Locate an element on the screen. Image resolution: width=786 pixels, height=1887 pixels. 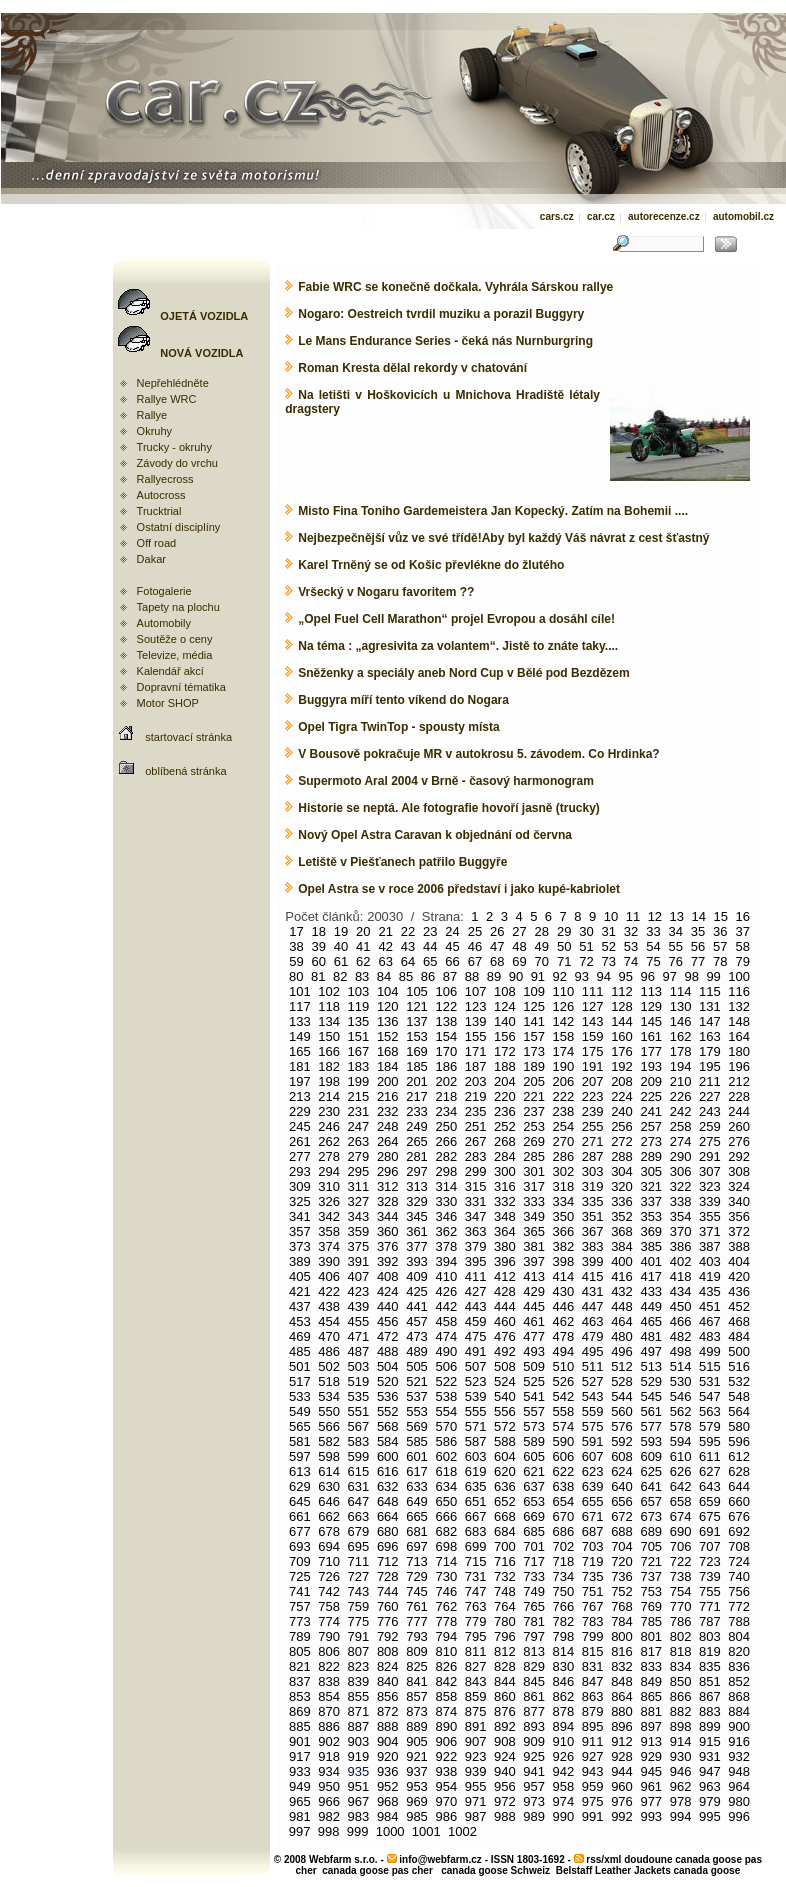
806 is located at coordinates (329, 1651).